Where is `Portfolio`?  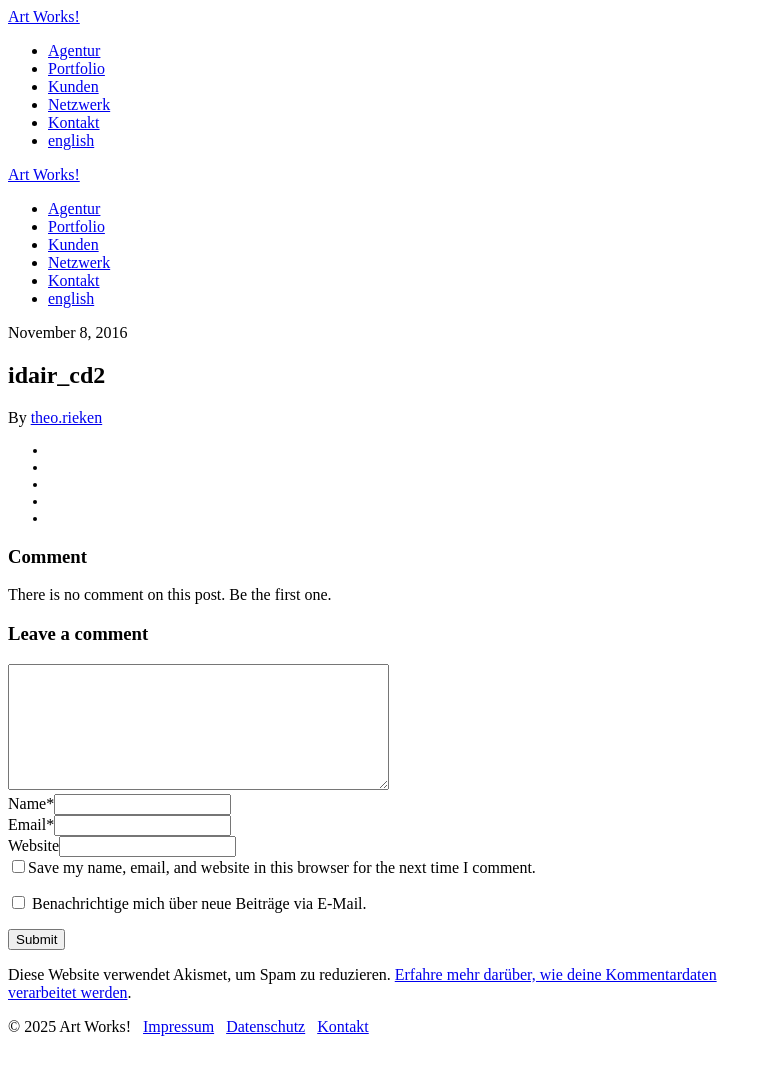 Portfolio is located at coordinates (76, 68).